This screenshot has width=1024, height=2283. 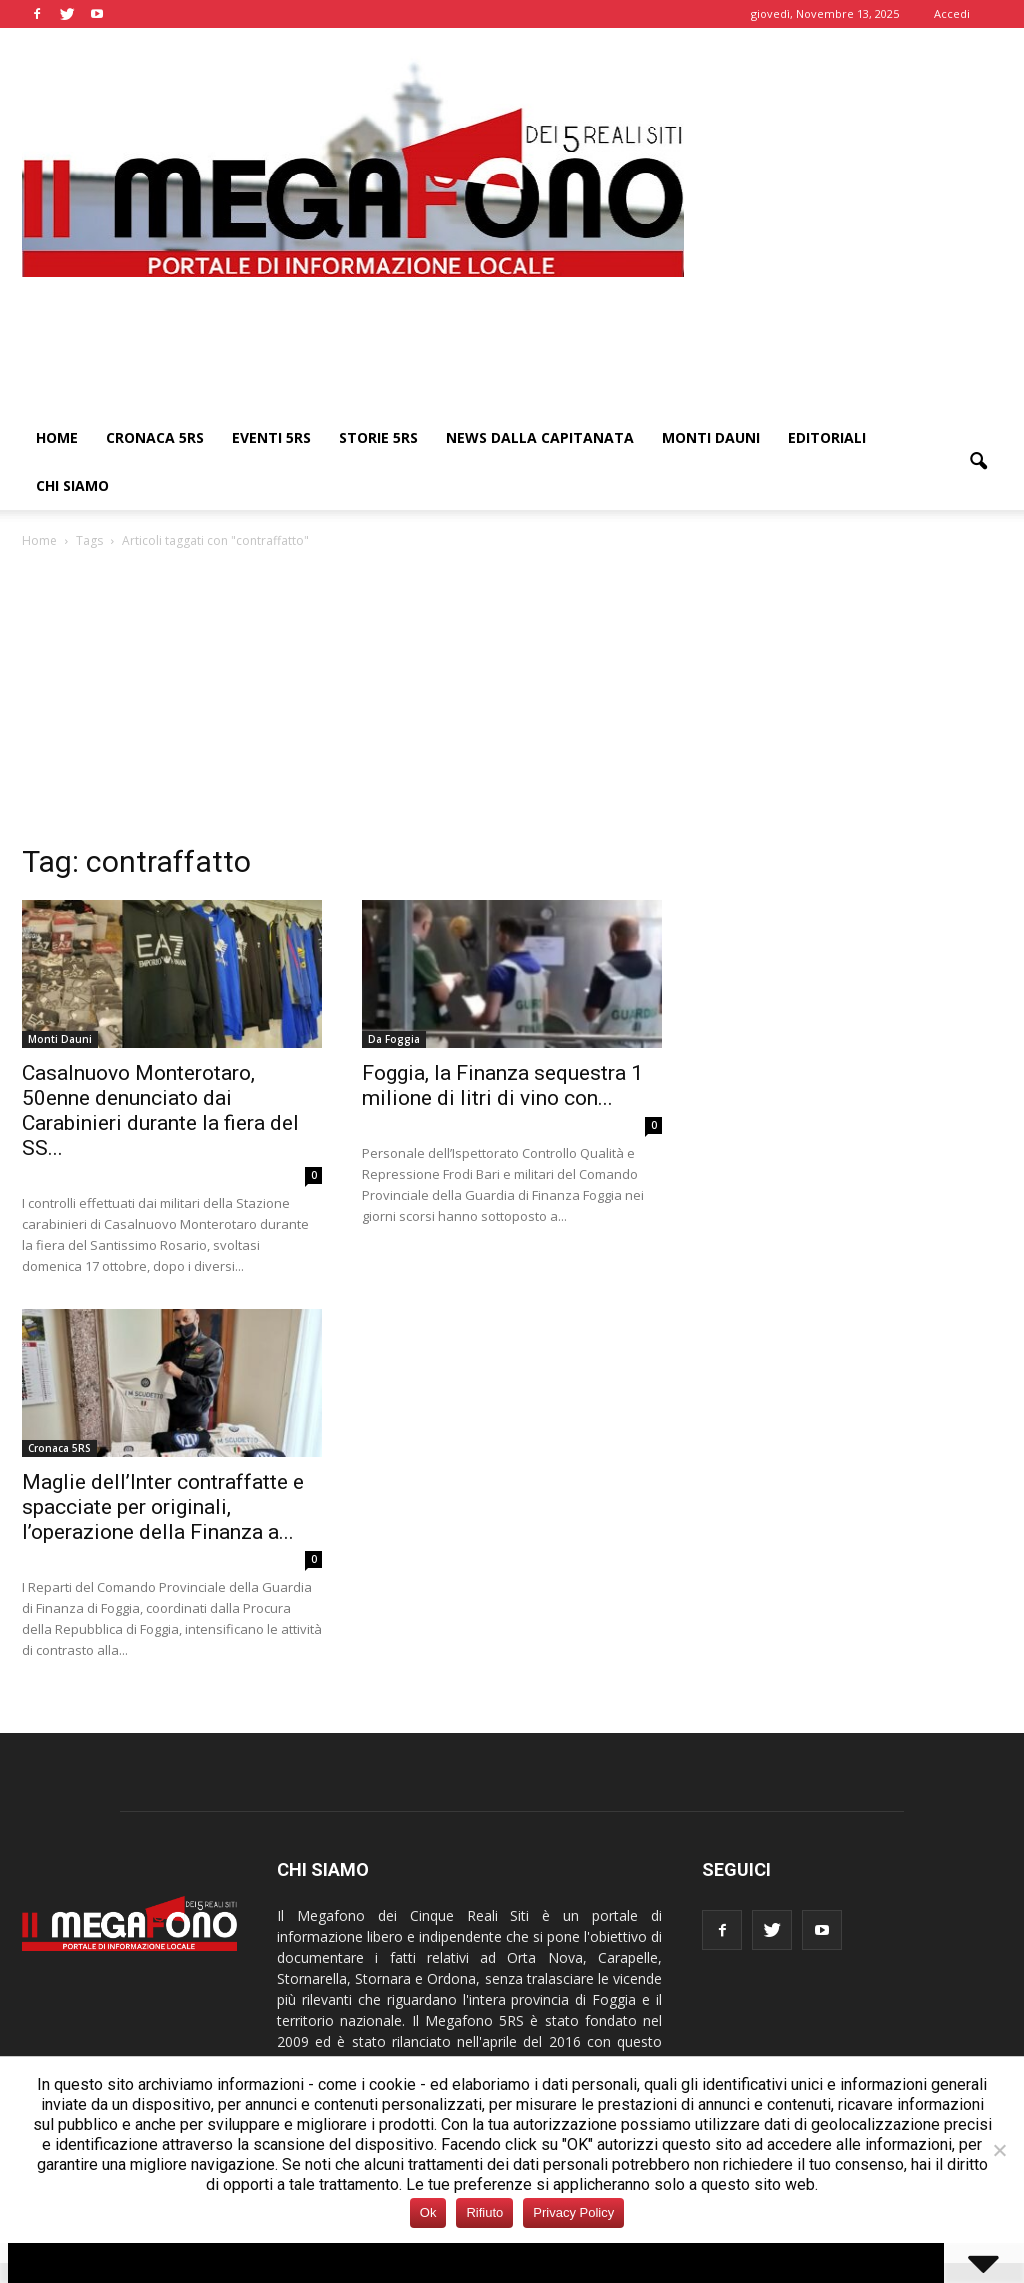 What do you see at coordinates (484, 2212) in the screenshot?
I see `Rifiuto` at bounding box center [484, 2212].